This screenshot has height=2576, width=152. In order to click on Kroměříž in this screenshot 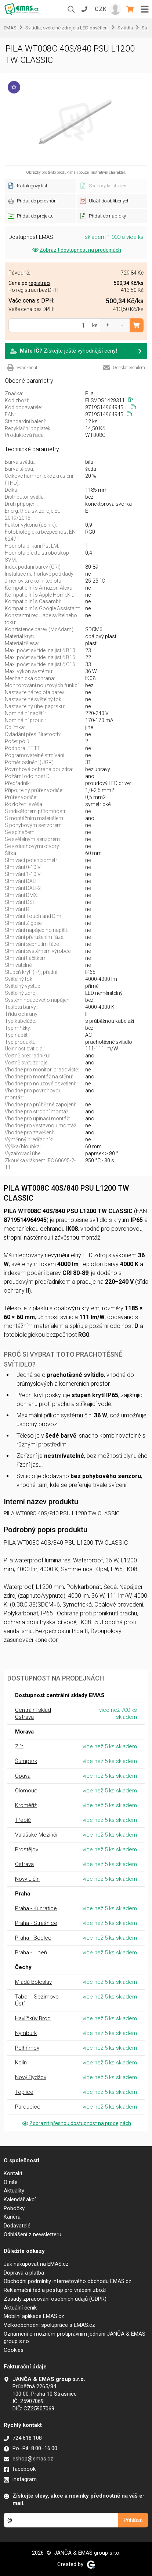, I will do `click(26, 1805)`.